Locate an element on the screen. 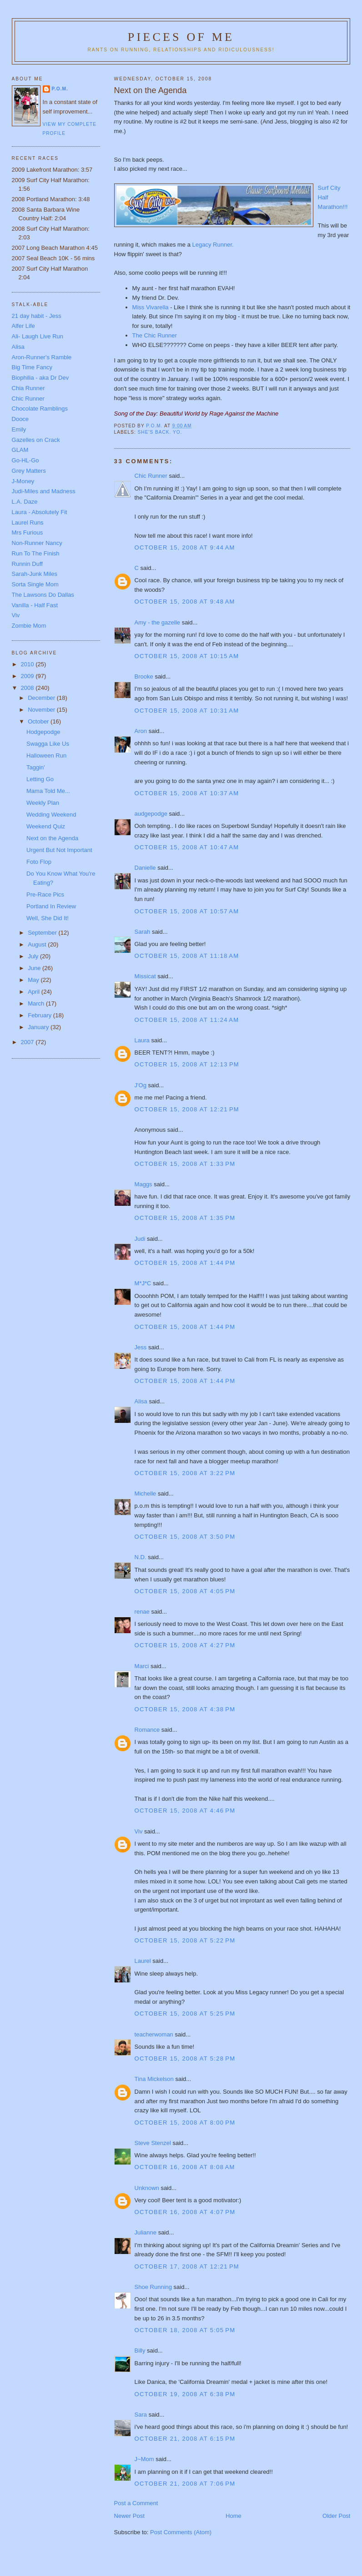 The image size is (362, 2576). Romance is located at coordinates (147, 1729).